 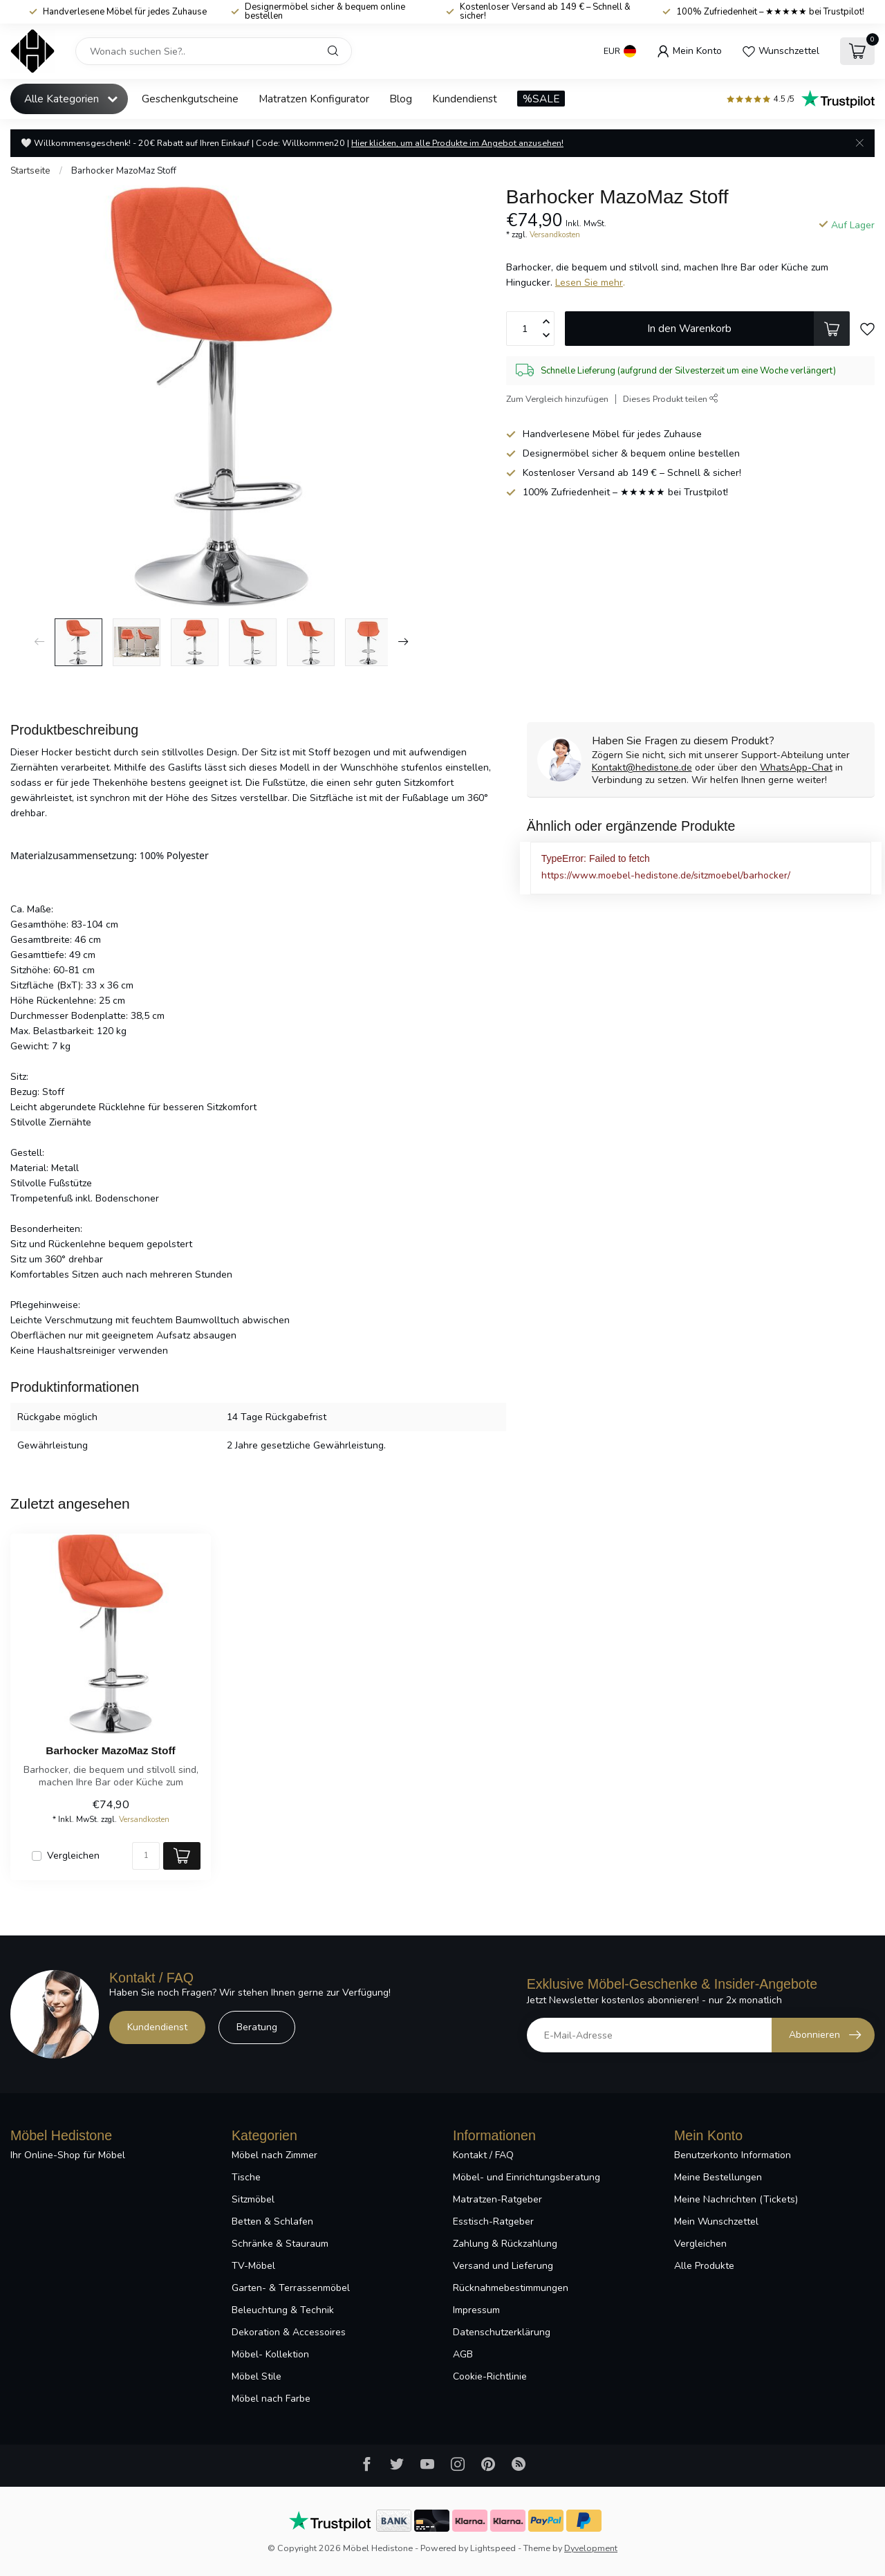 What do you see at coordinates (123, 171) in the screenshot?
I see `Barhocker MazoMaz Stoff` at bounding box center [123, 171].